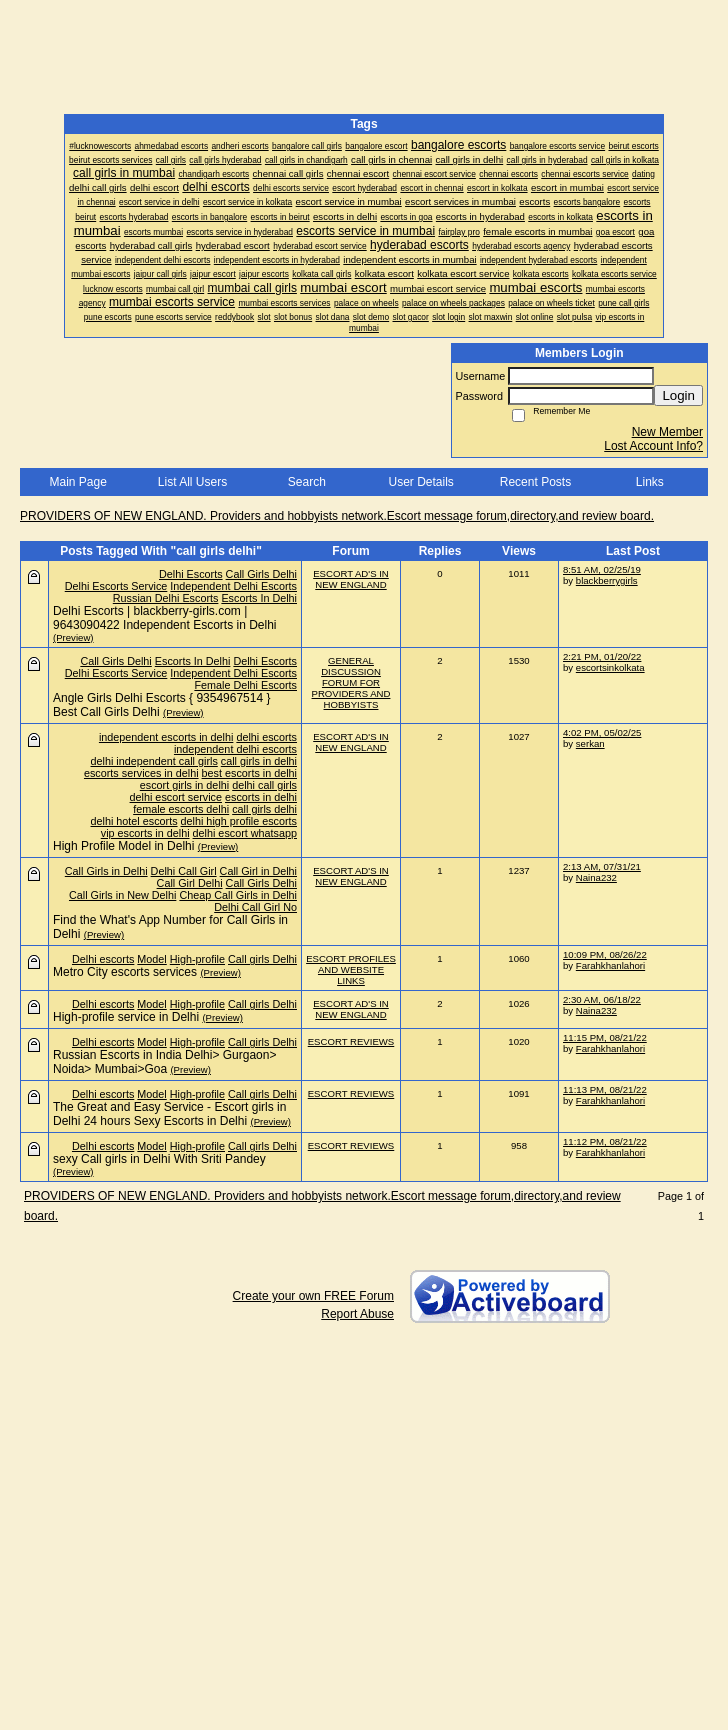 The height and width of the screenshot is (1730, 728). What do you see at coordinates (605, 1037) in the screenshot?
I see `11:15 PM, 08/21/22` at bounding box center [605, 1037].